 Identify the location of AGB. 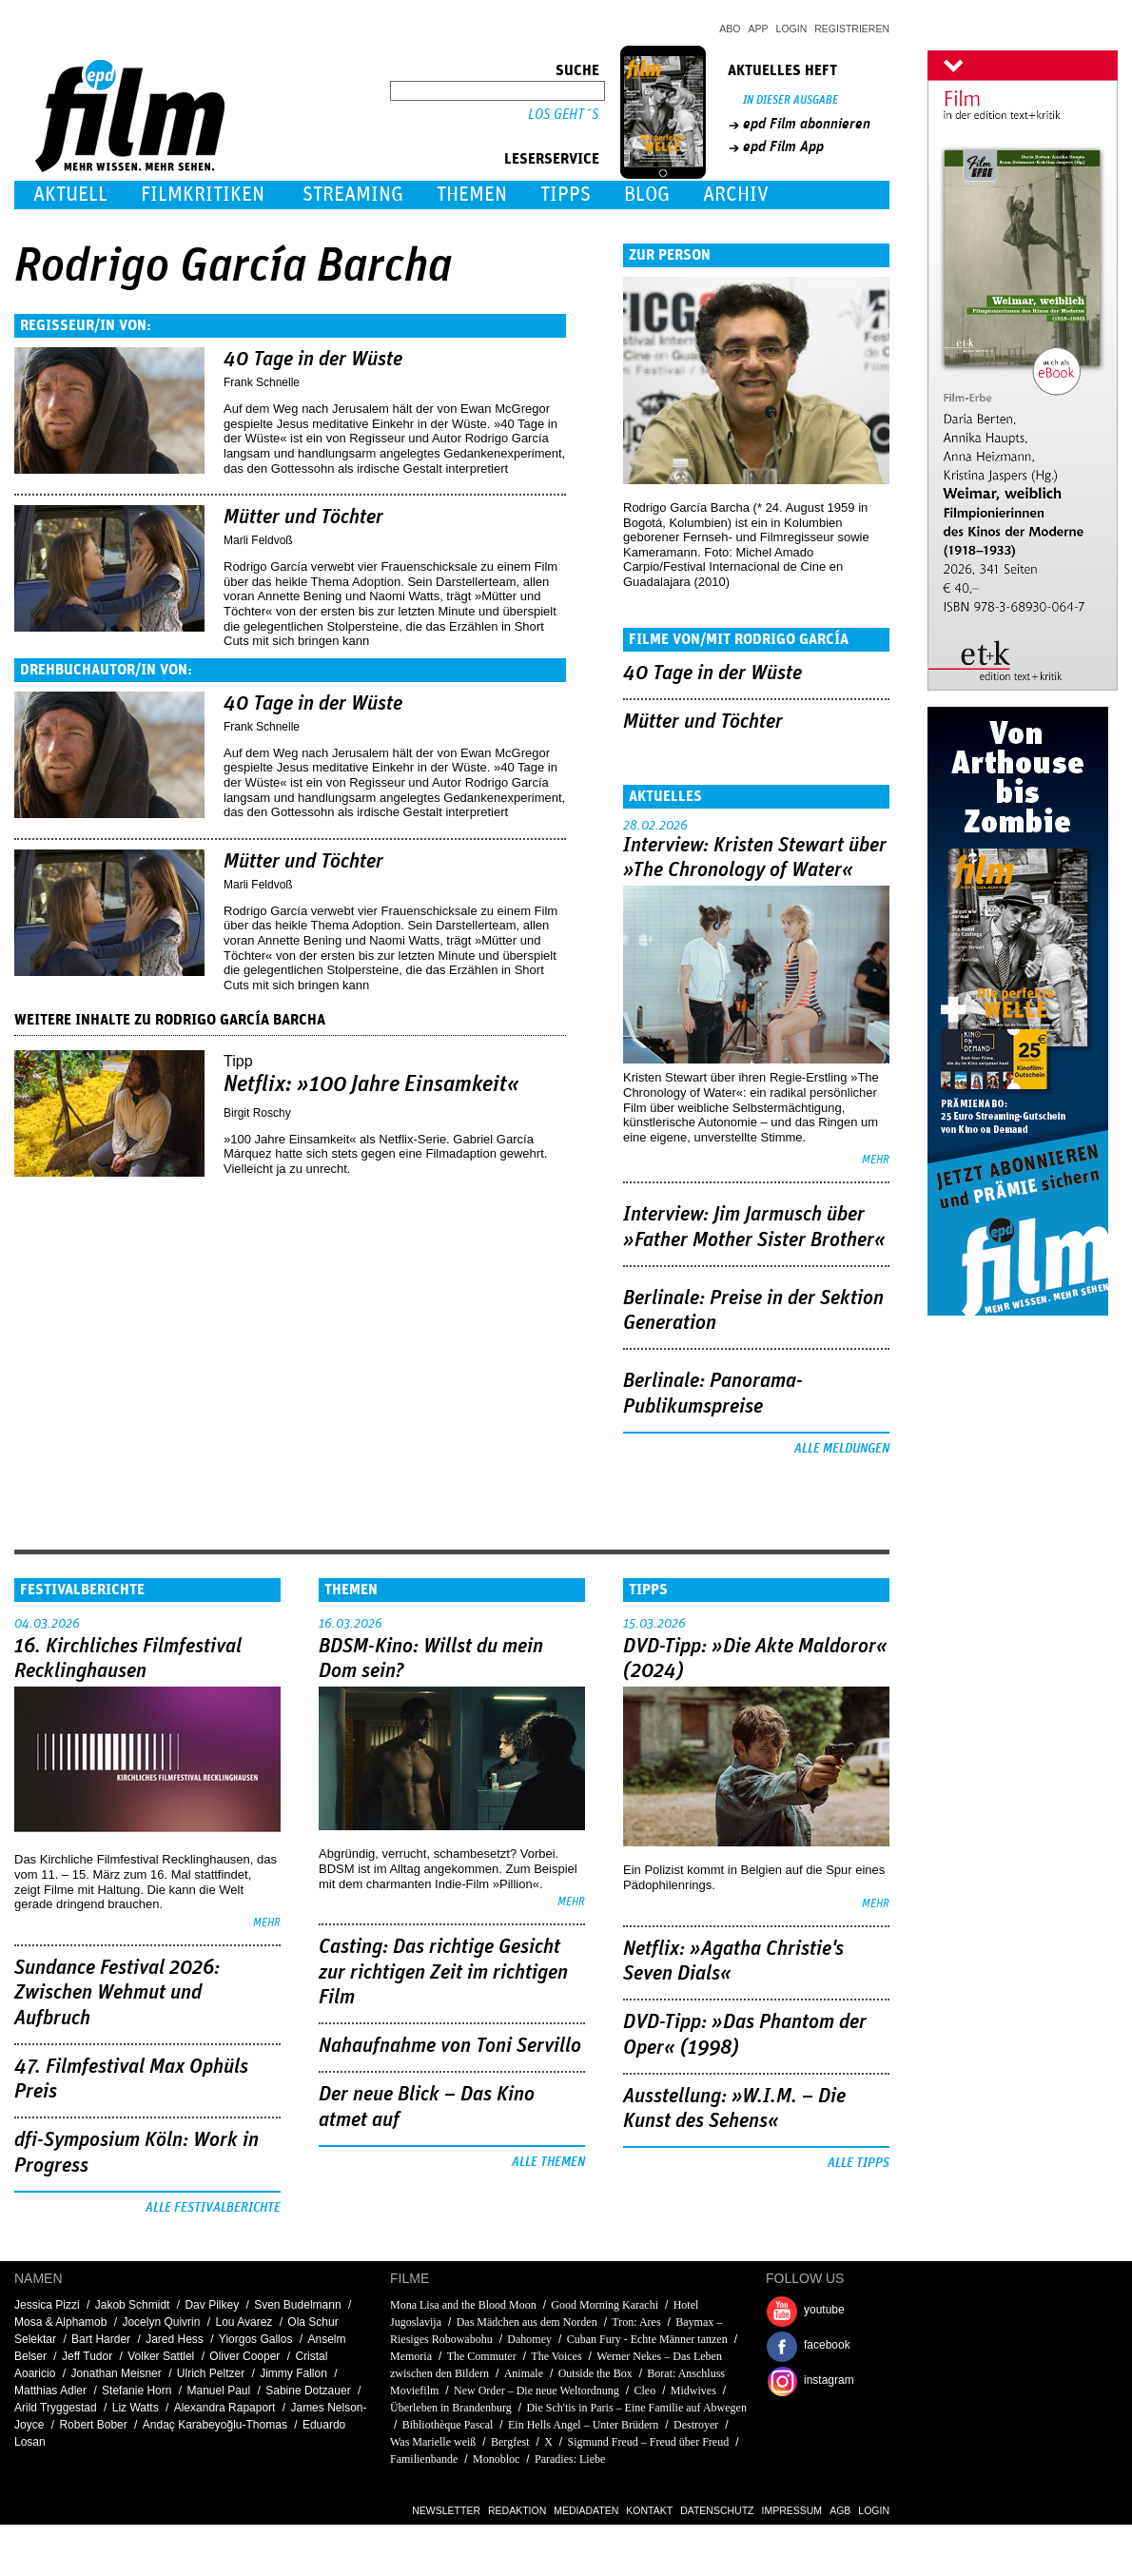
(839, 2510).